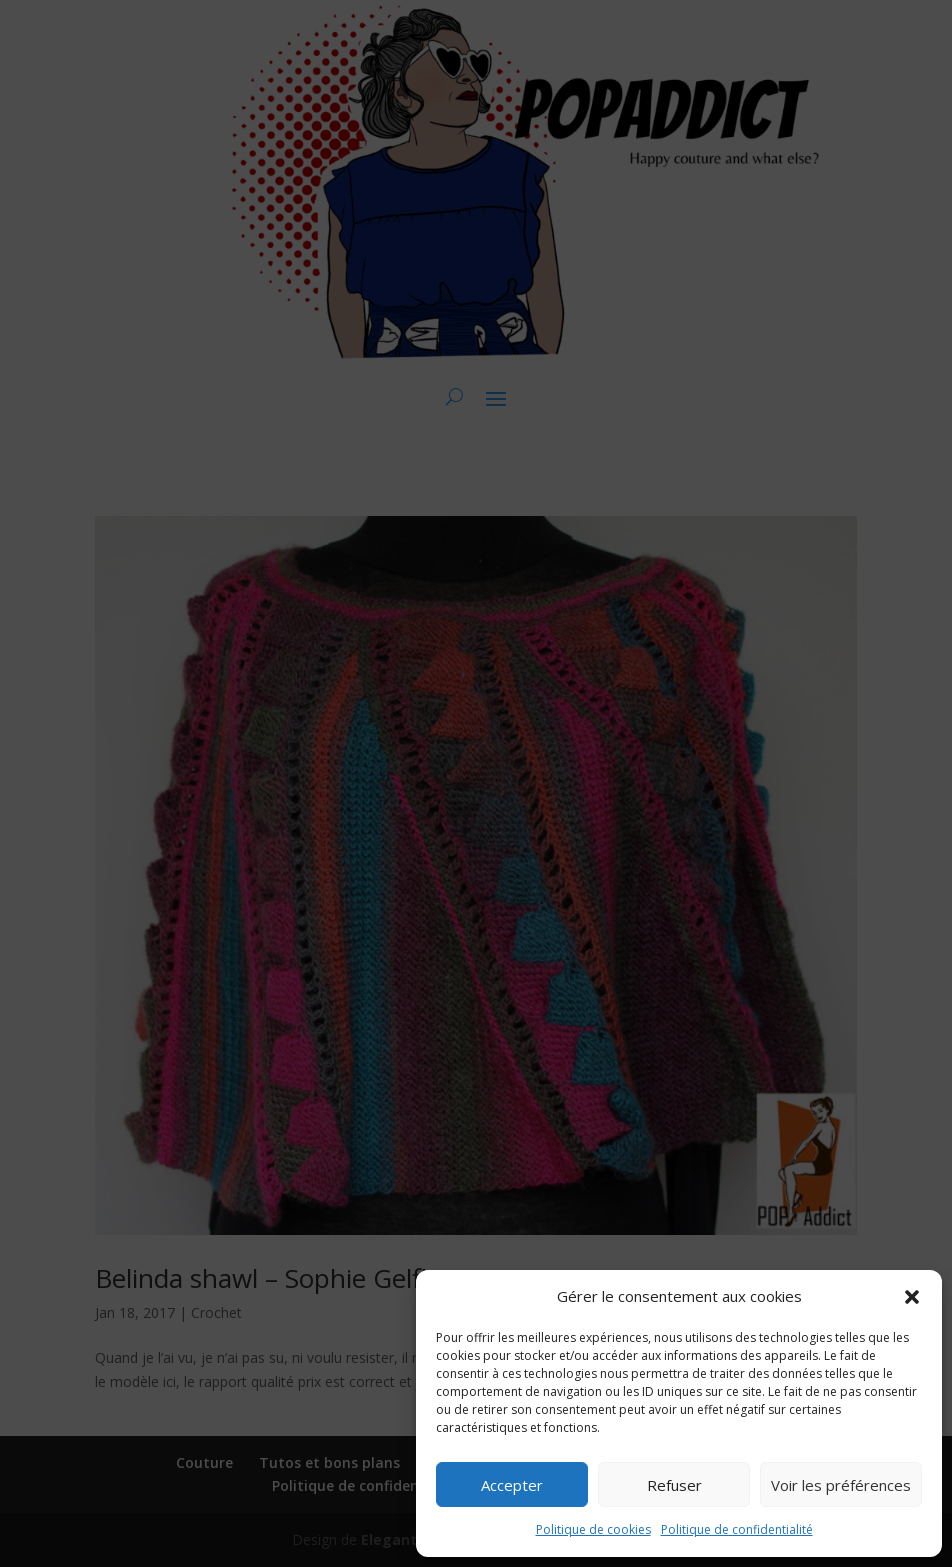 The image size is (952, 1567). Describe the element at coordinates (674, 1485) in the screenshot. I see `Refuser` at that location.